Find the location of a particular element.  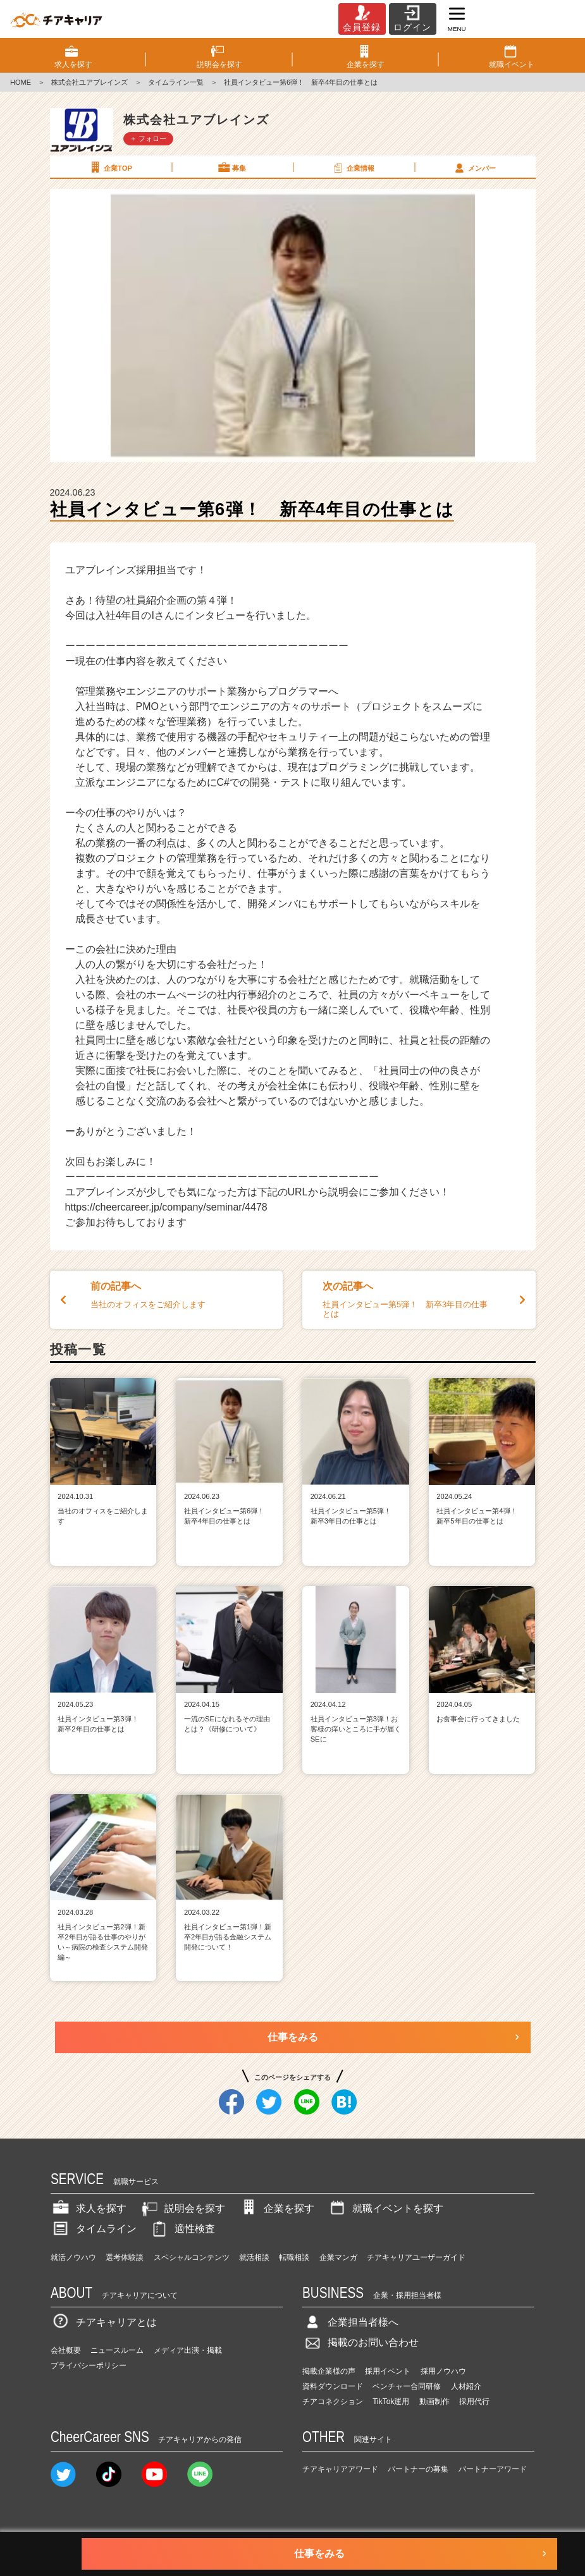

適性検査 is located at coordinates (182, 2228).